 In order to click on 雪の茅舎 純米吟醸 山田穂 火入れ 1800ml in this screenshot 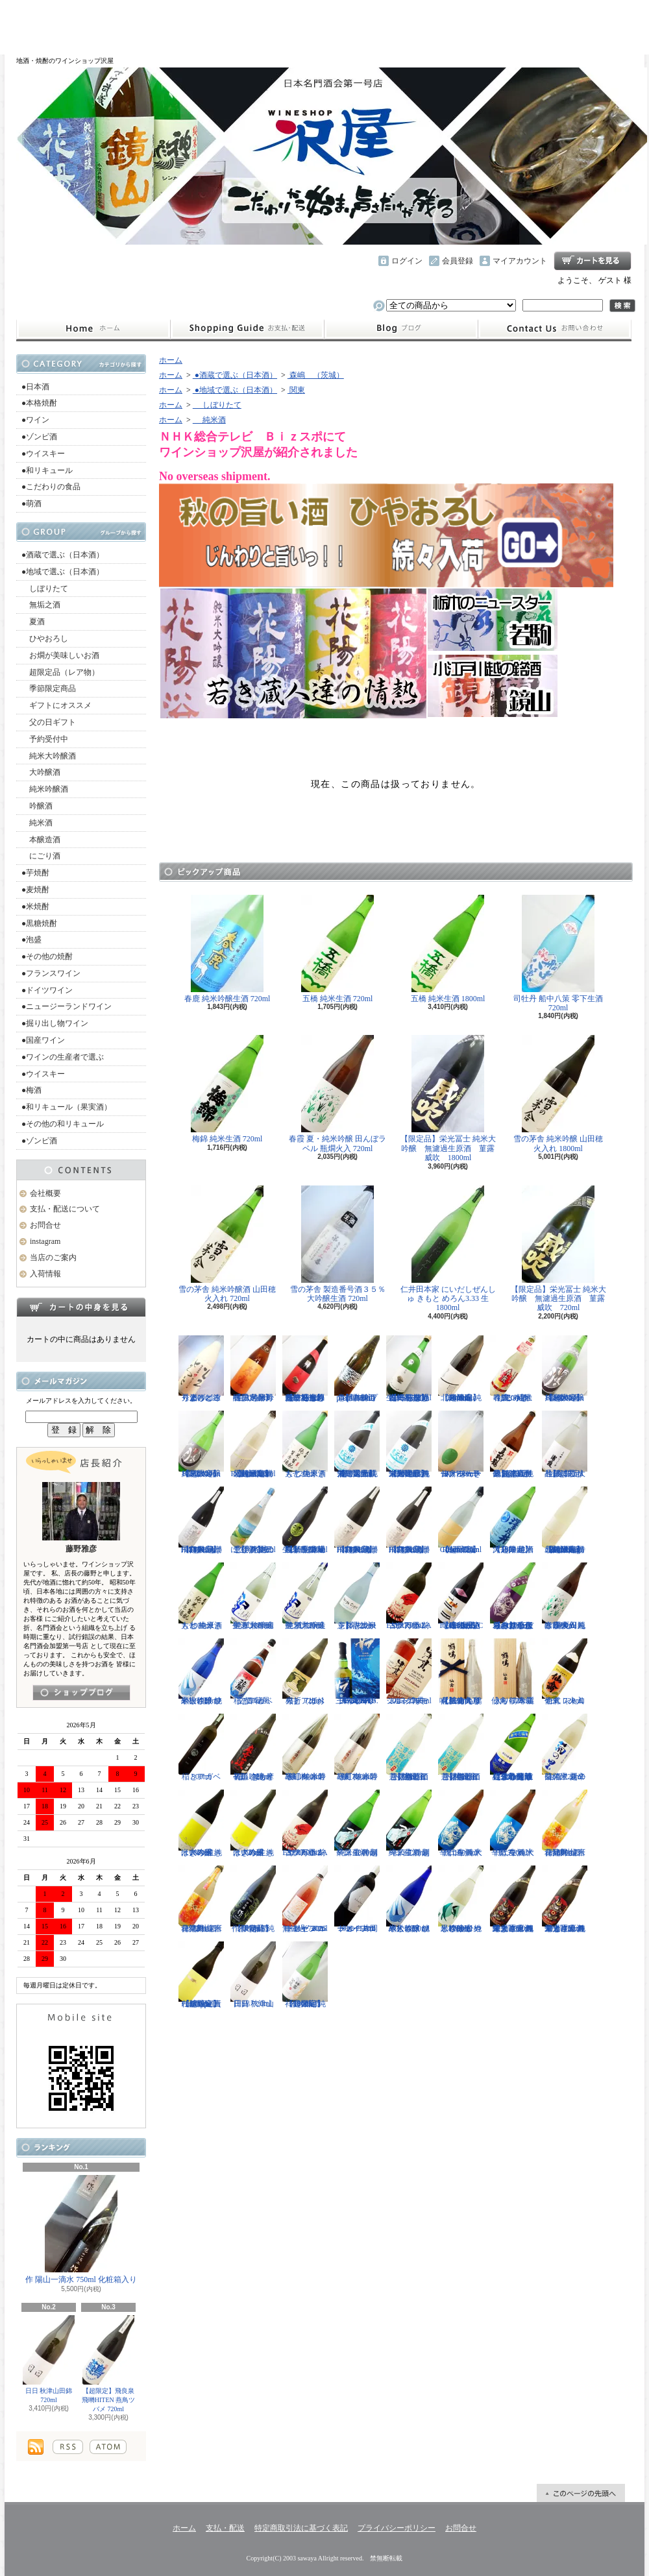, I will do `click(558, 1093)`.